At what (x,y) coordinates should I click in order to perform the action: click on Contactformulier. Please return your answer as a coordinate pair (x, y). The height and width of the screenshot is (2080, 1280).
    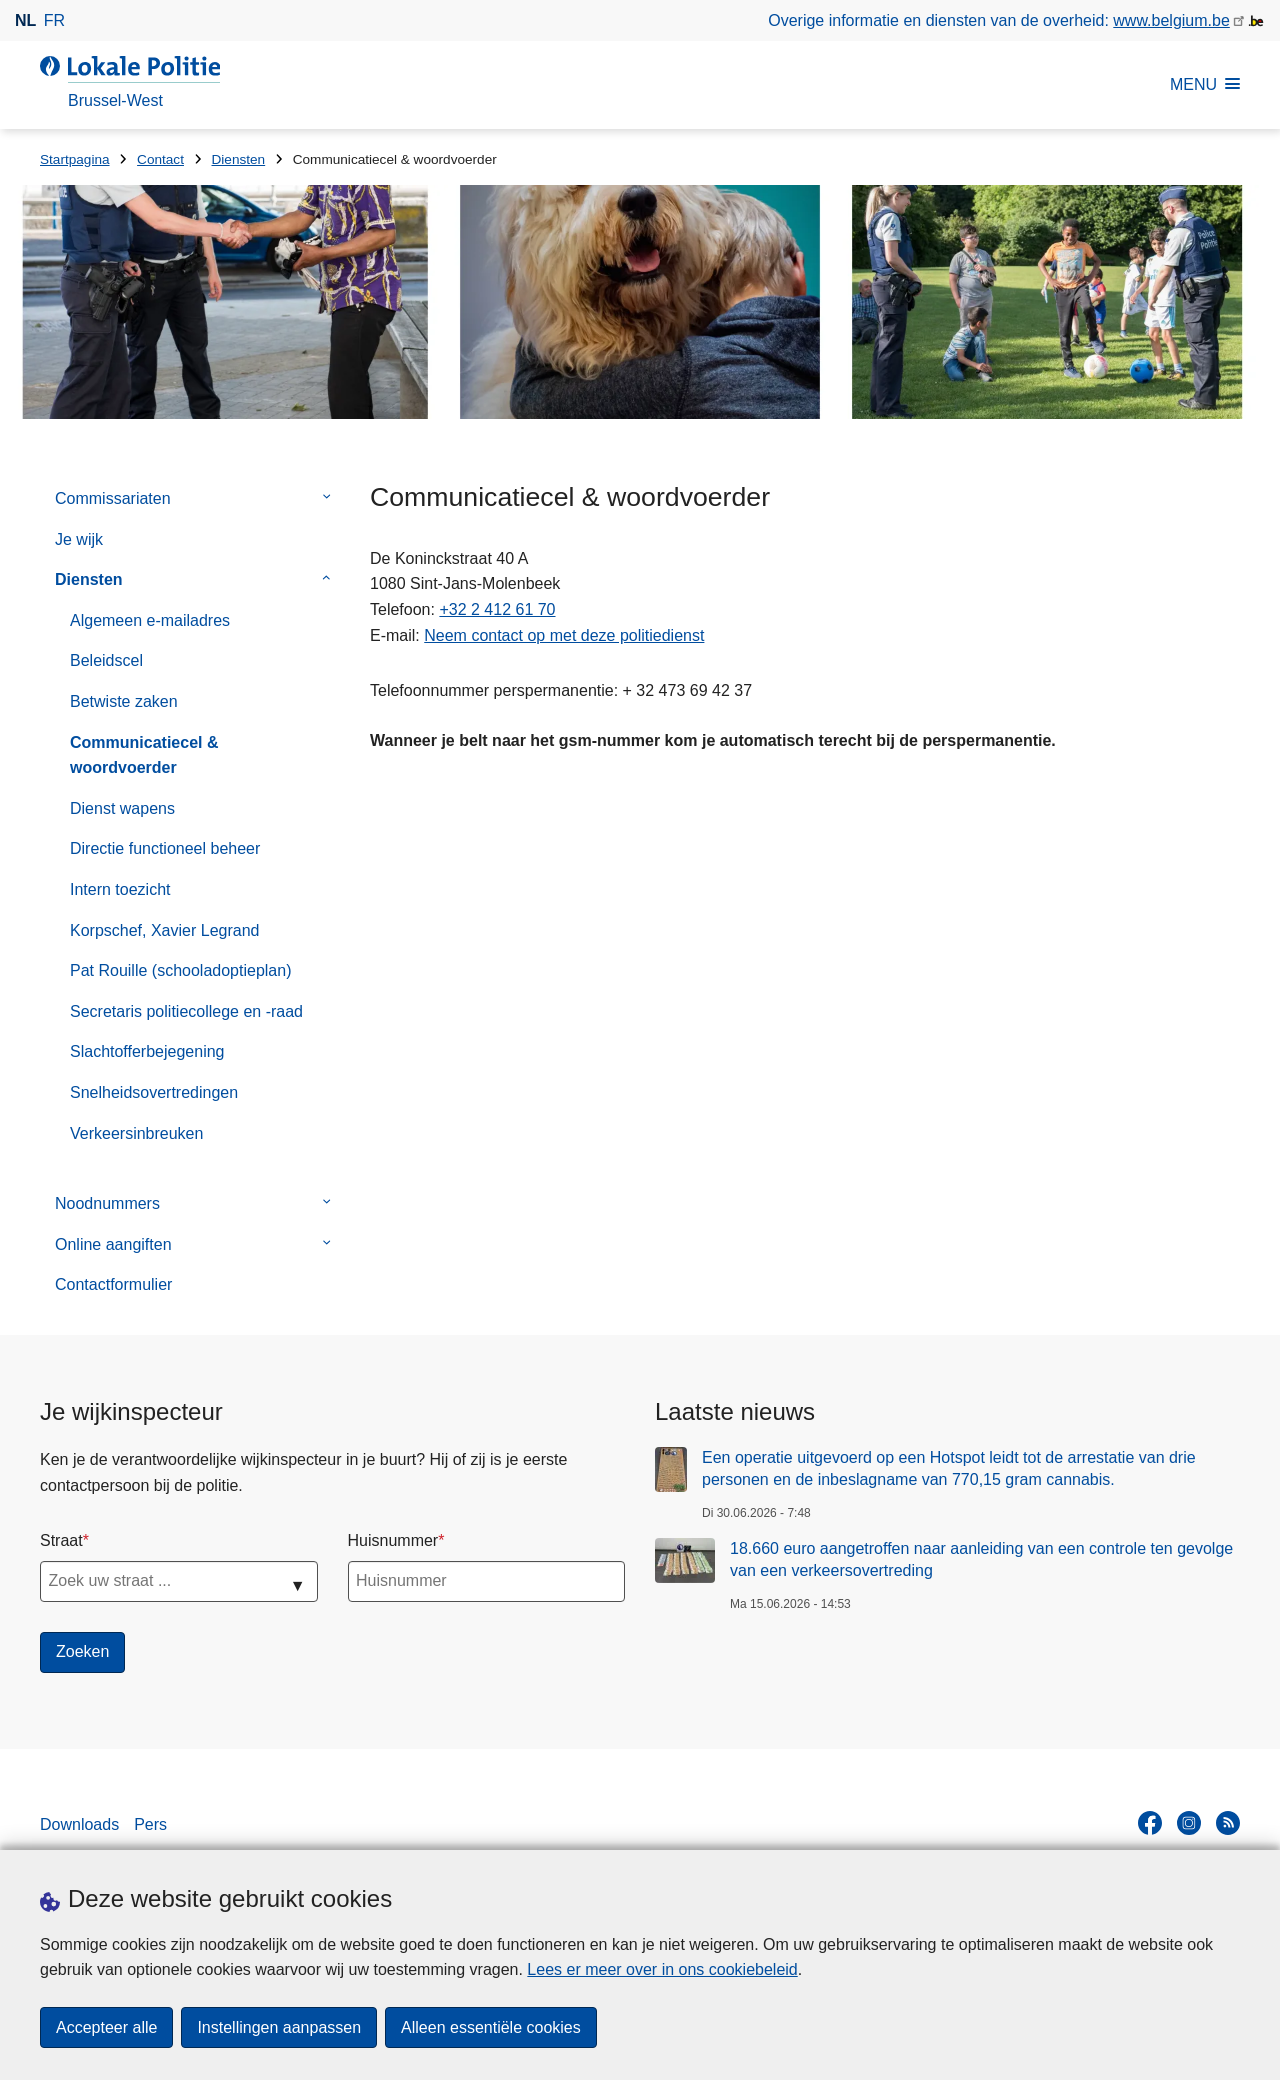
    Looking at the image, I should click on (113, 1284).